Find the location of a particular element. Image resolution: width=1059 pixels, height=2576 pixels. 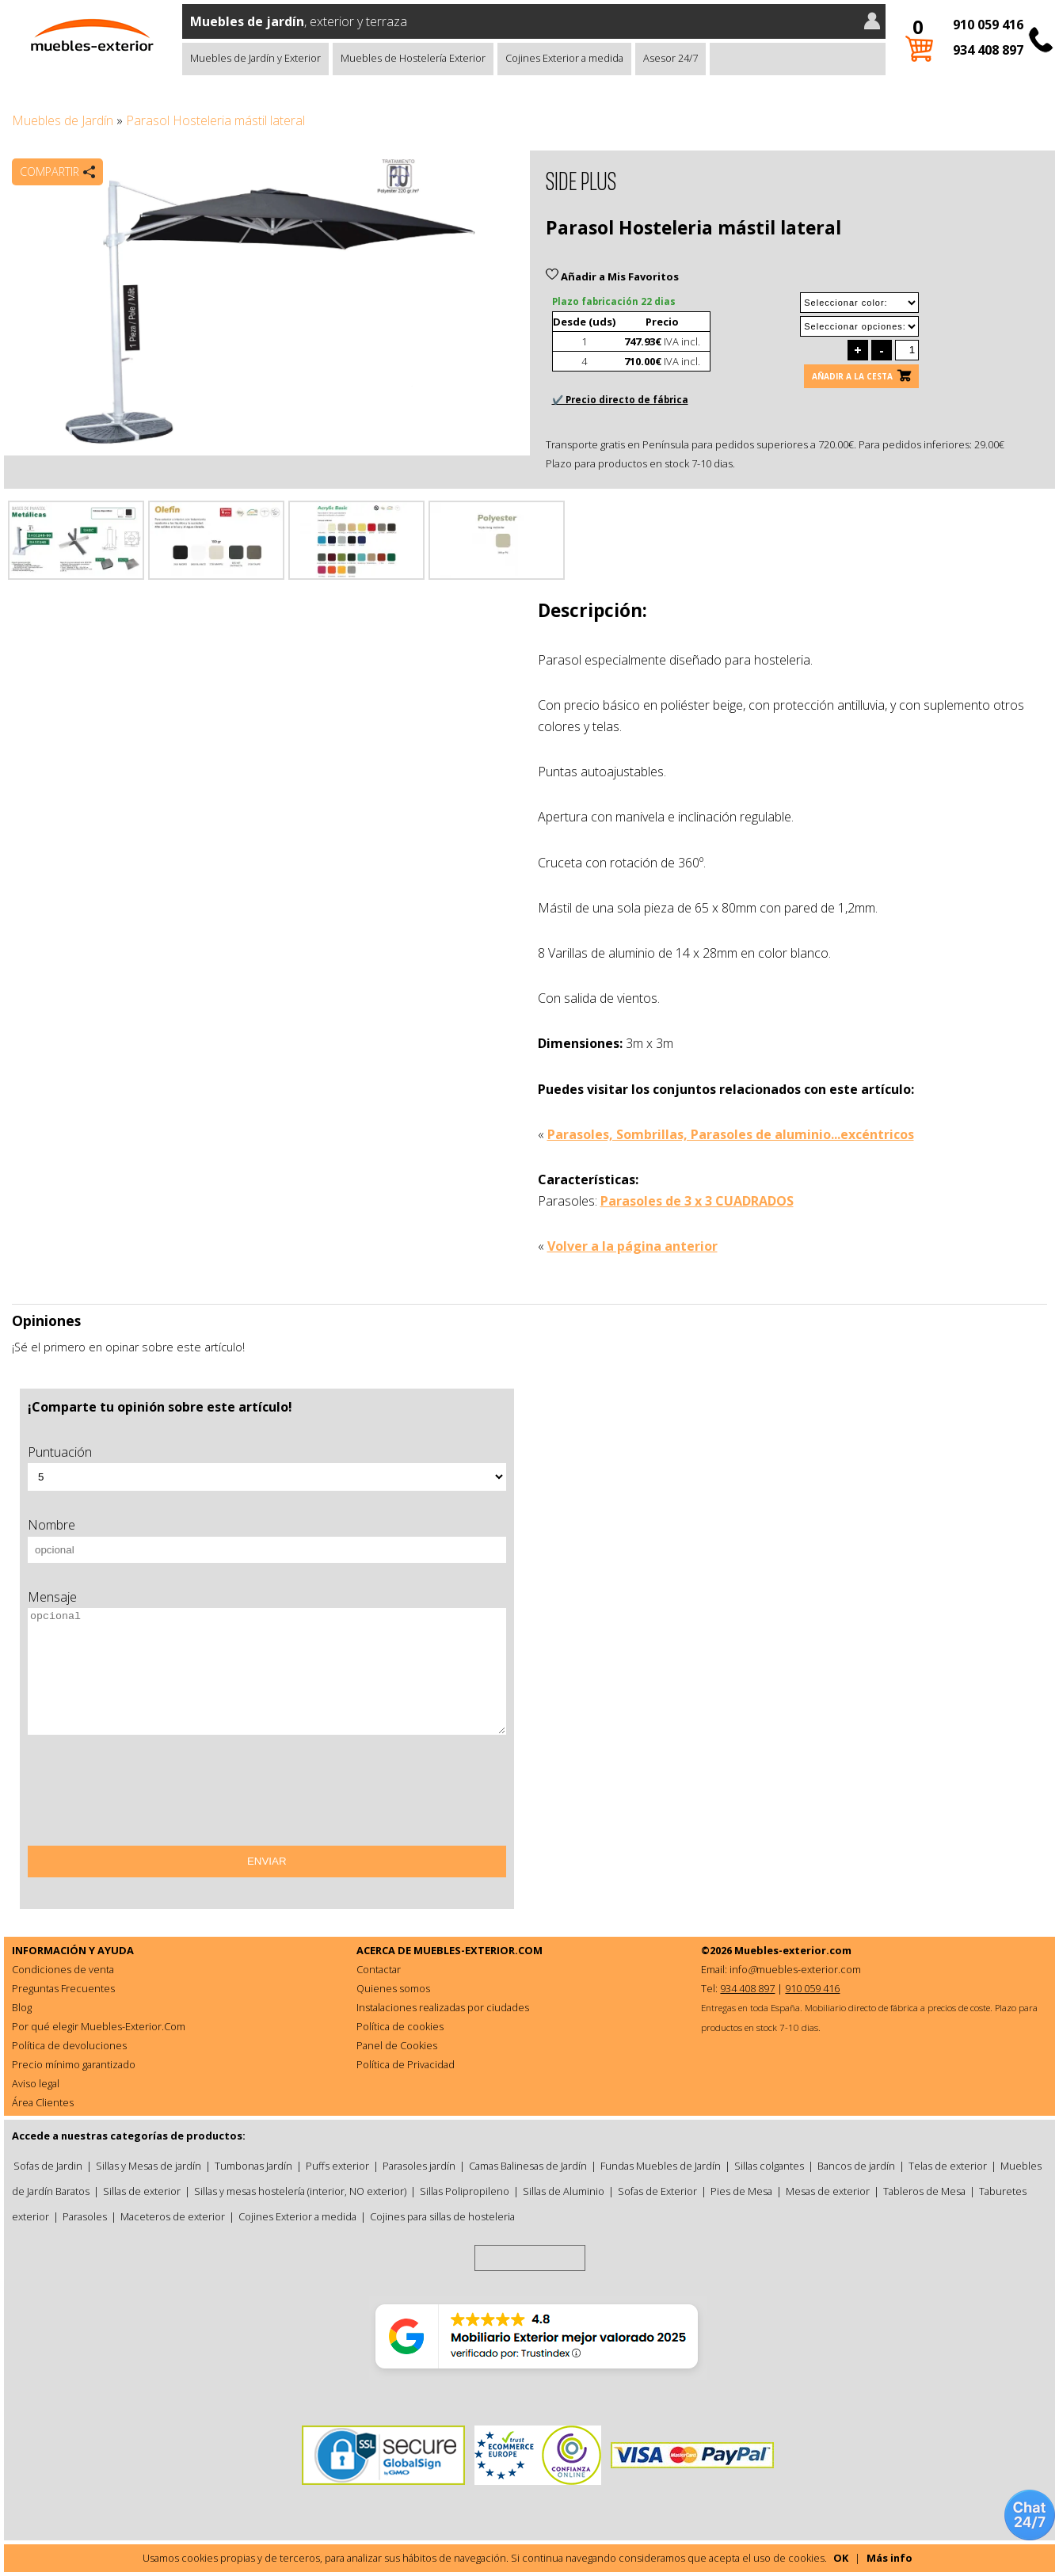

Parasoles jardín is located at coordinates (419, 2166).